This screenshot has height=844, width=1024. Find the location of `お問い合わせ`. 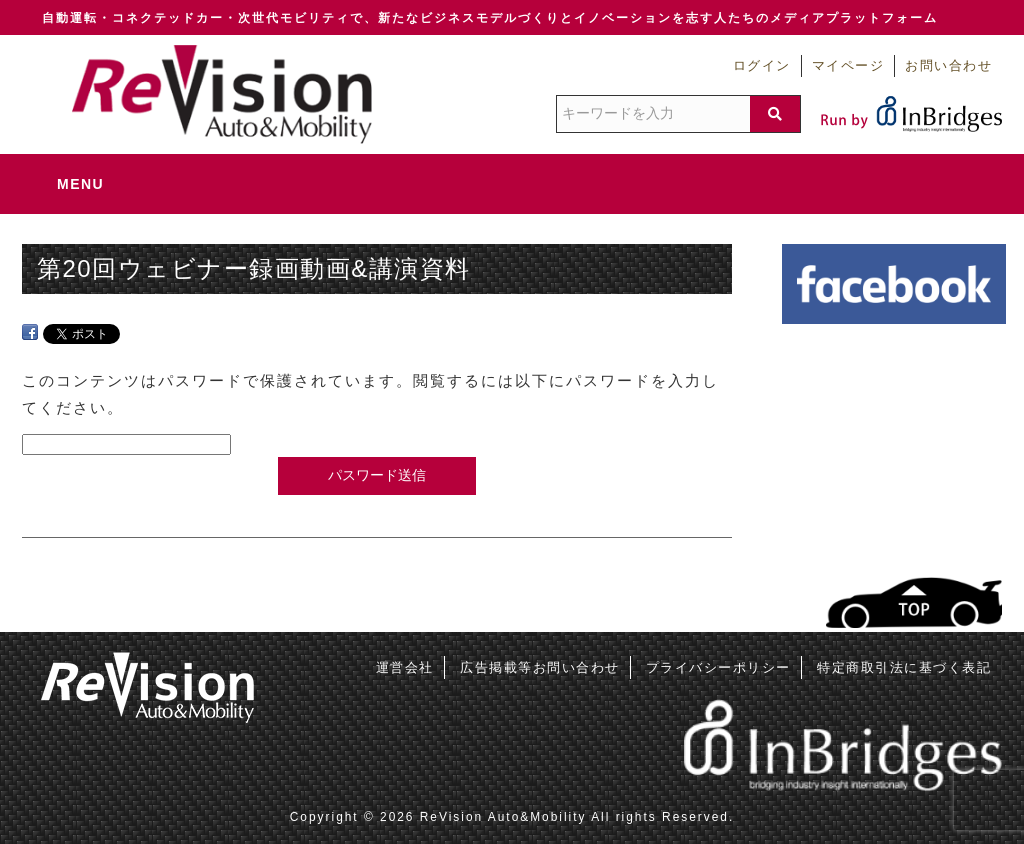

お問い合わせ is located at coordinates (948, 66).